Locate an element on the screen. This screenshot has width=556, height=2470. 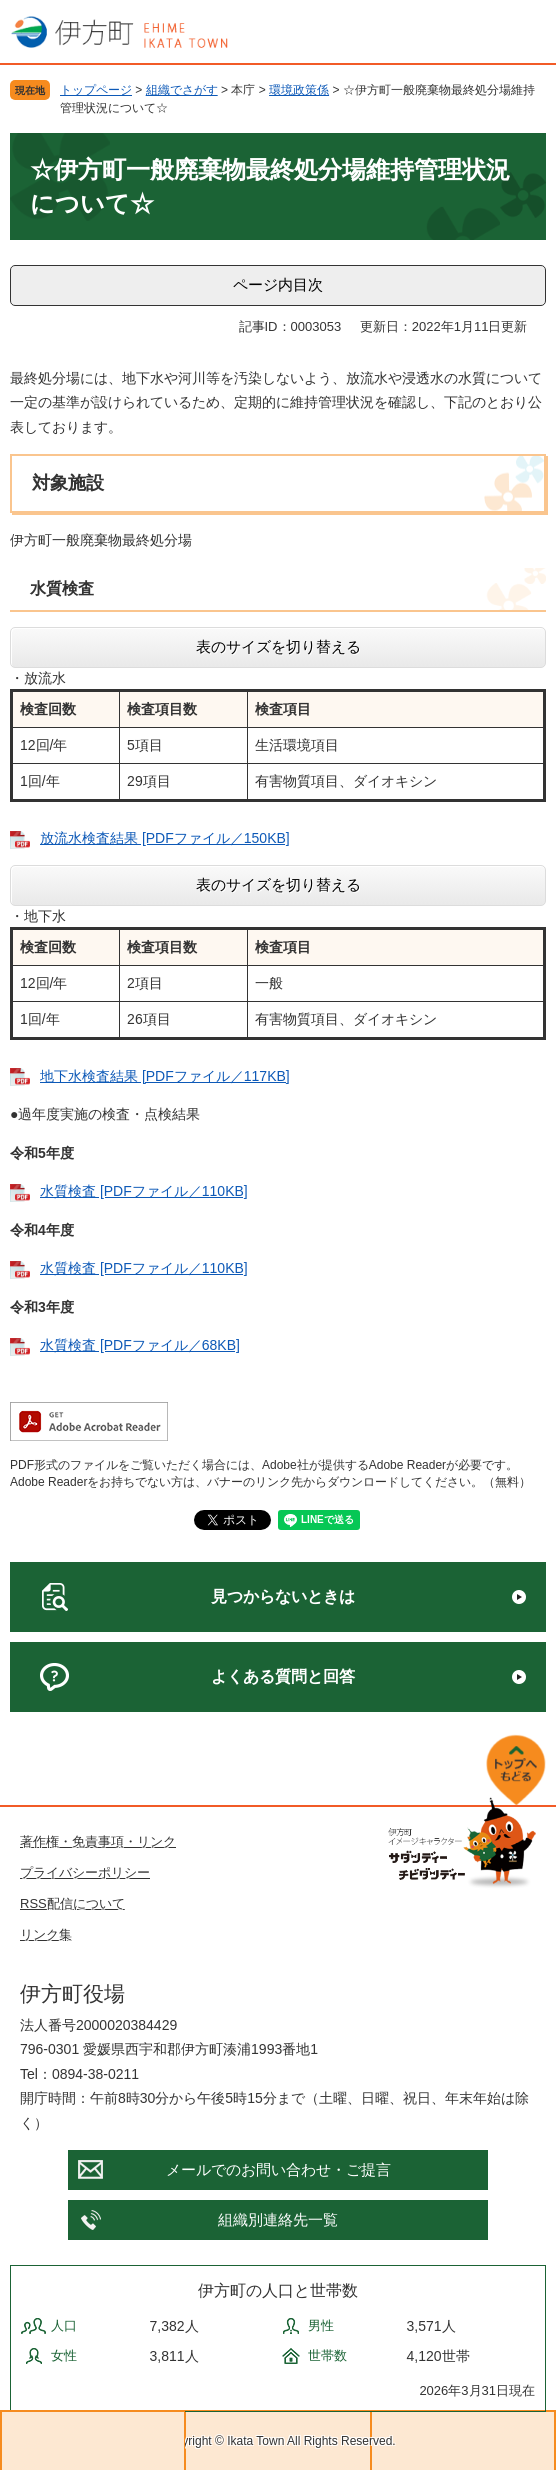
組織別連絡先一覧 is located at coordinates (278, 2219).